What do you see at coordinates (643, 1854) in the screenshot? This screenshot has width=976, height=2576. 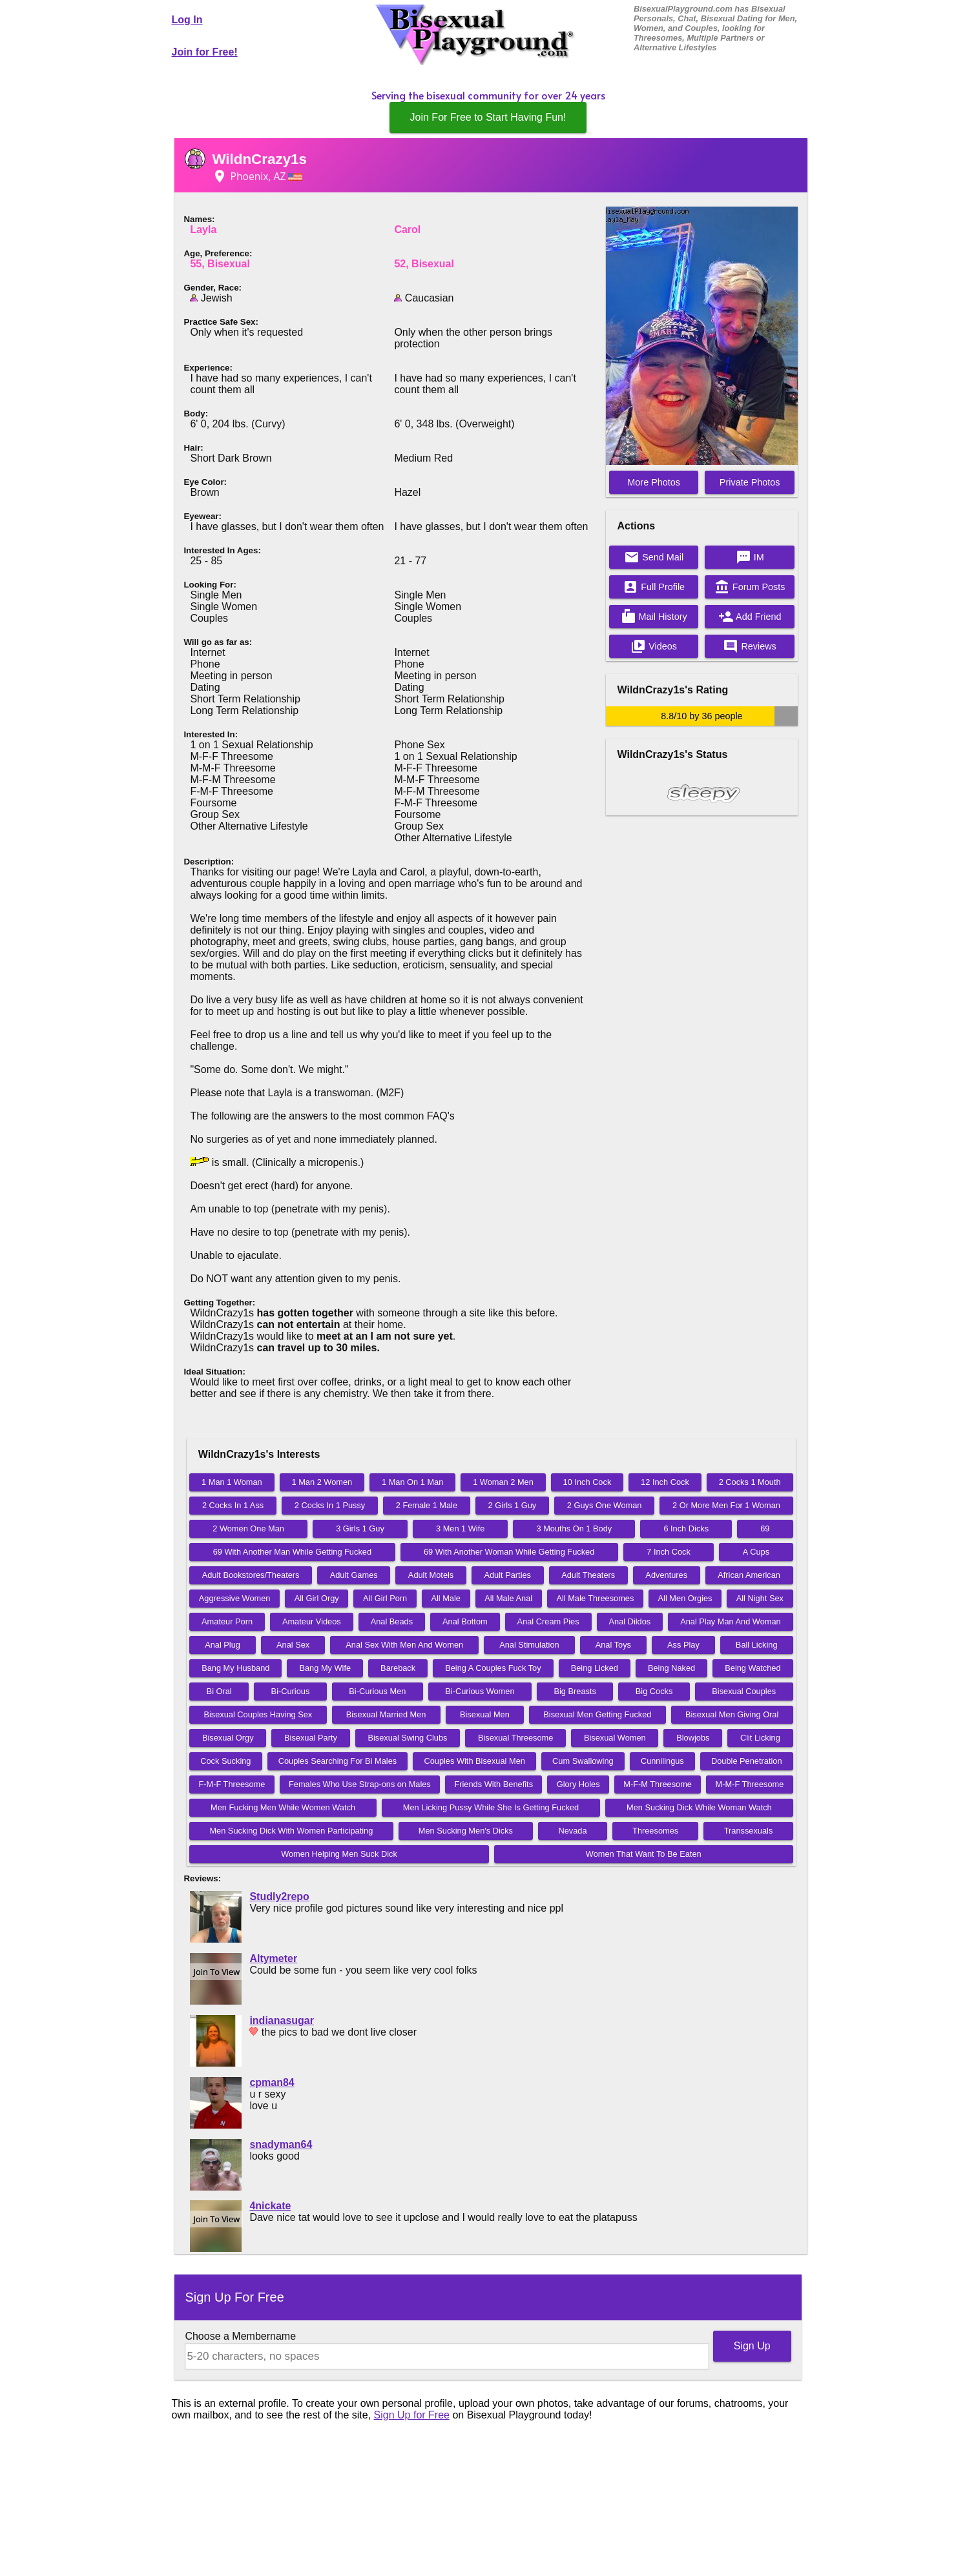 I see `Women That Want To Be Eaten` at bounding box center [643, 1854].